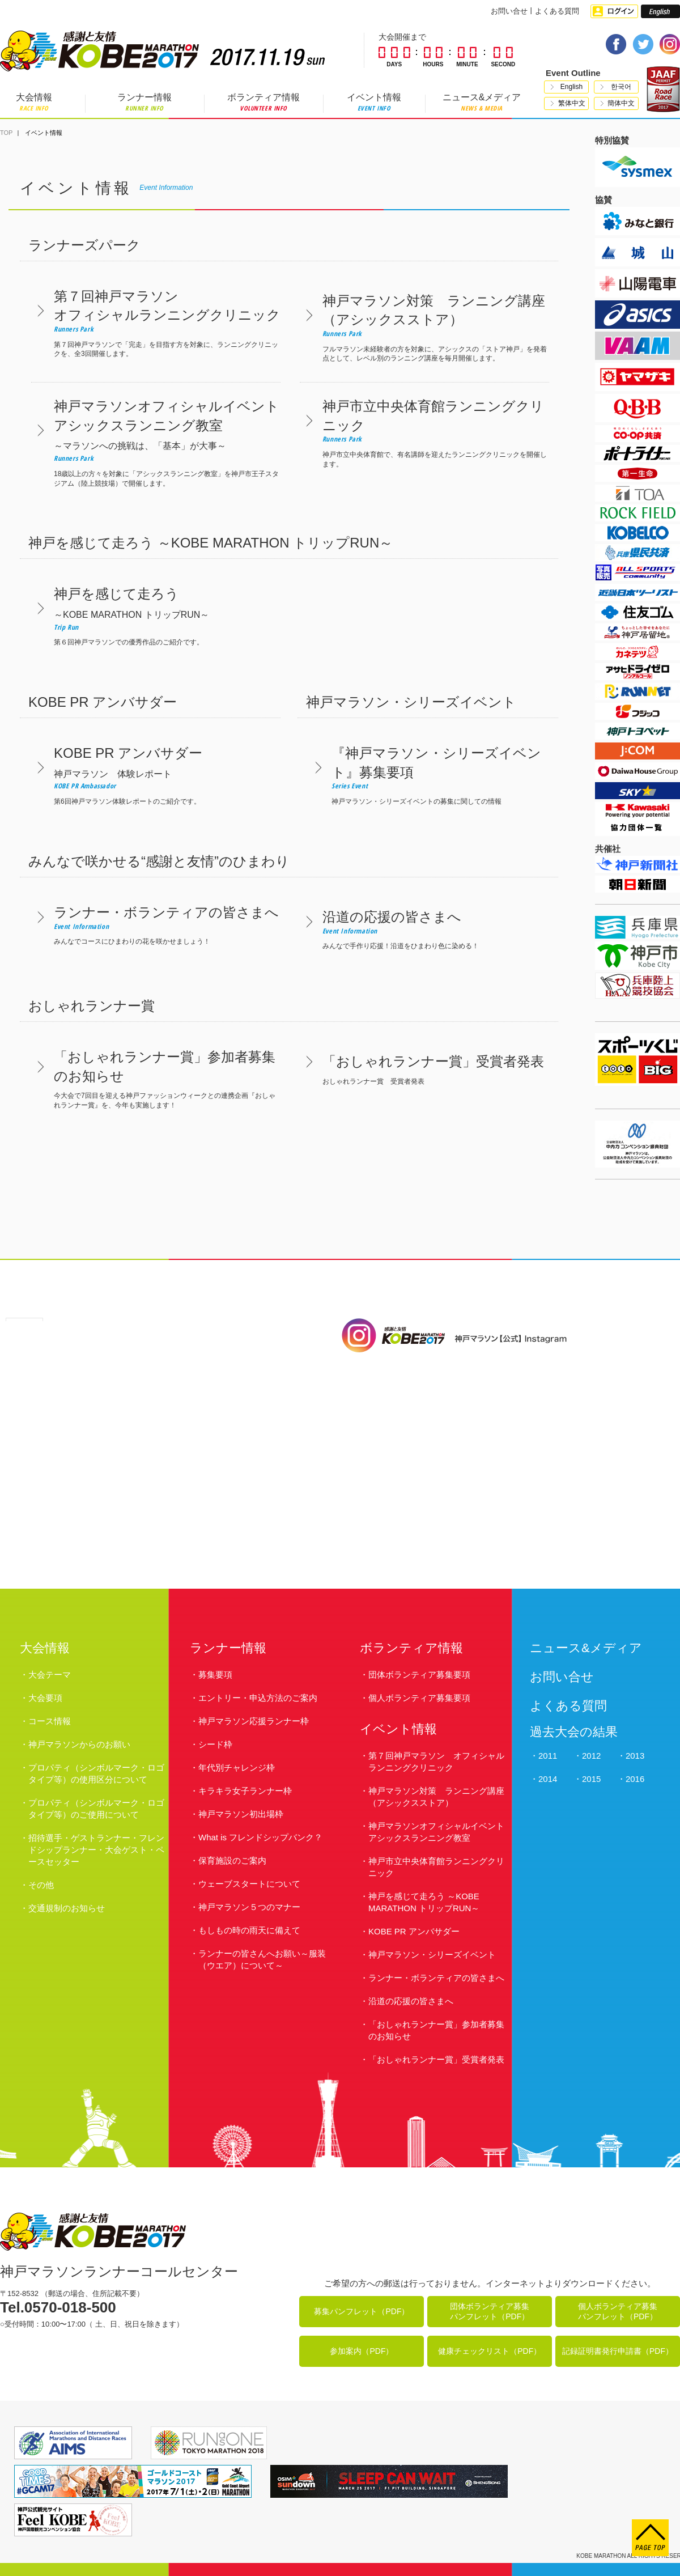  Describe the element at coordinates (436, 1832) in the screenshot. I see `神戸マラソンオフィシャルイベント アシックスランニング教室` at that location.